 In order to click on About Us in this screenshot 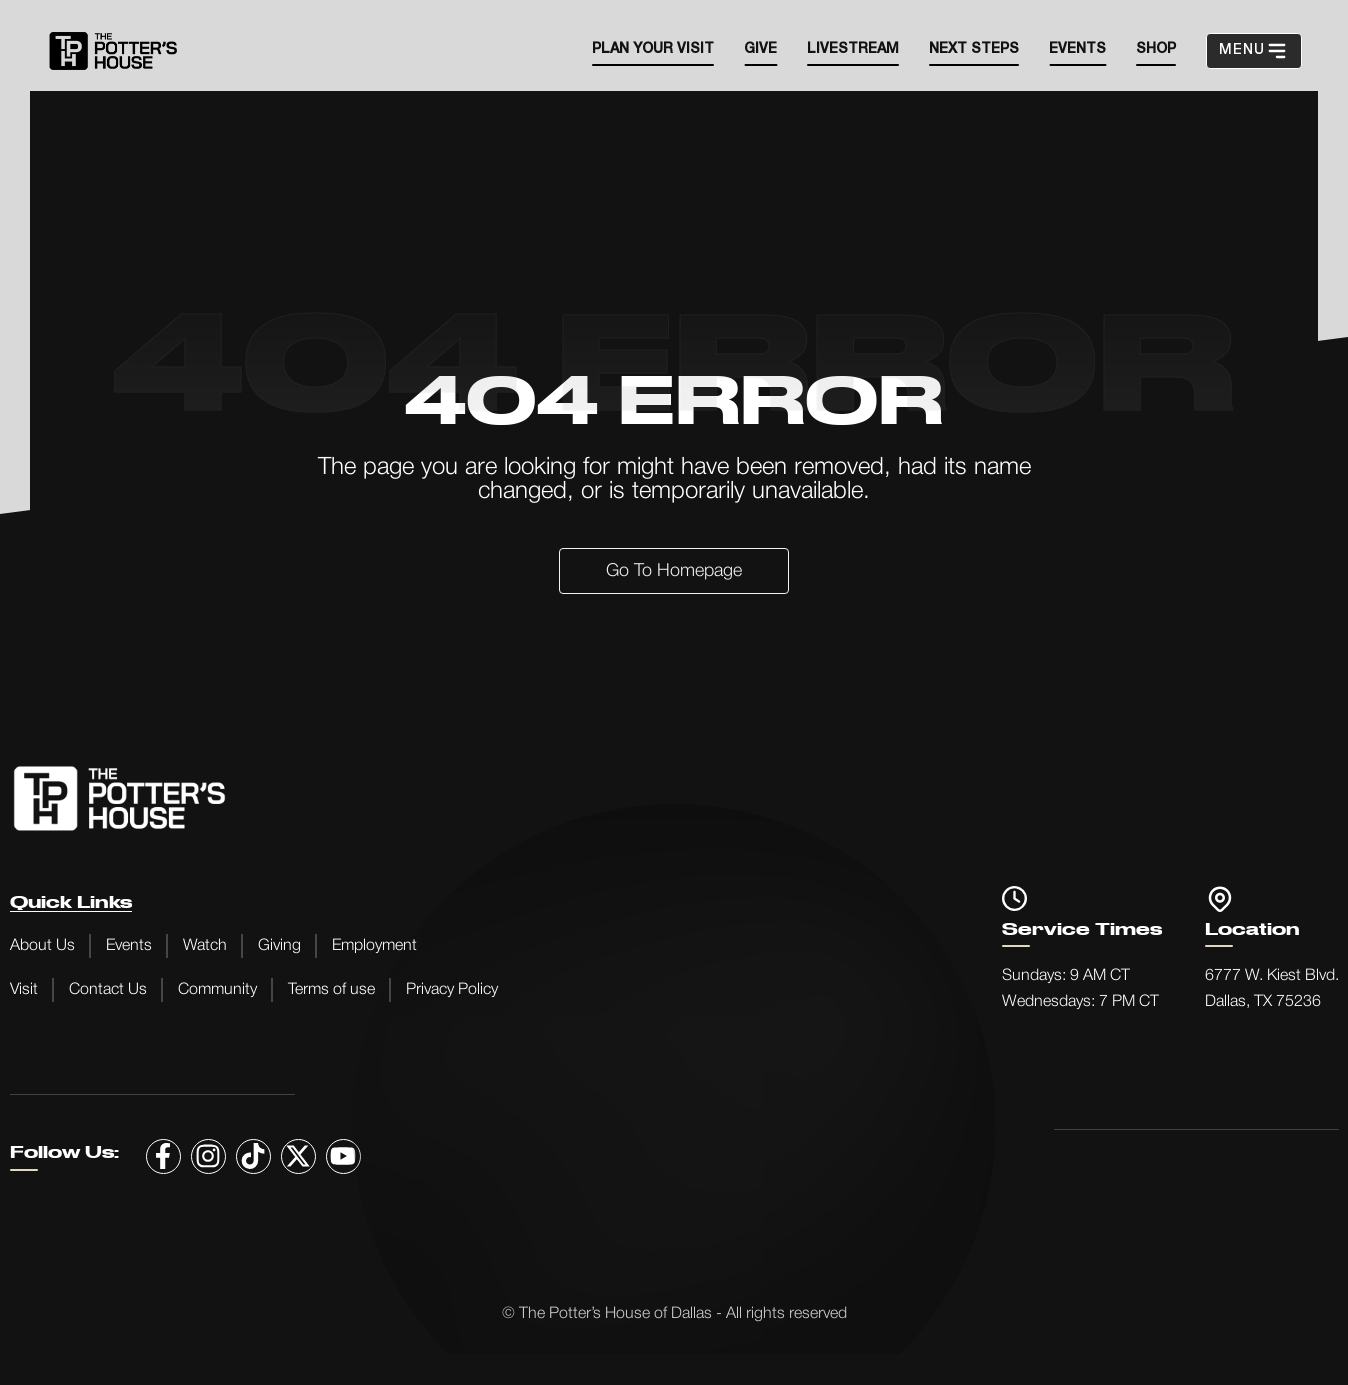, I will do `click(42, 946)`.